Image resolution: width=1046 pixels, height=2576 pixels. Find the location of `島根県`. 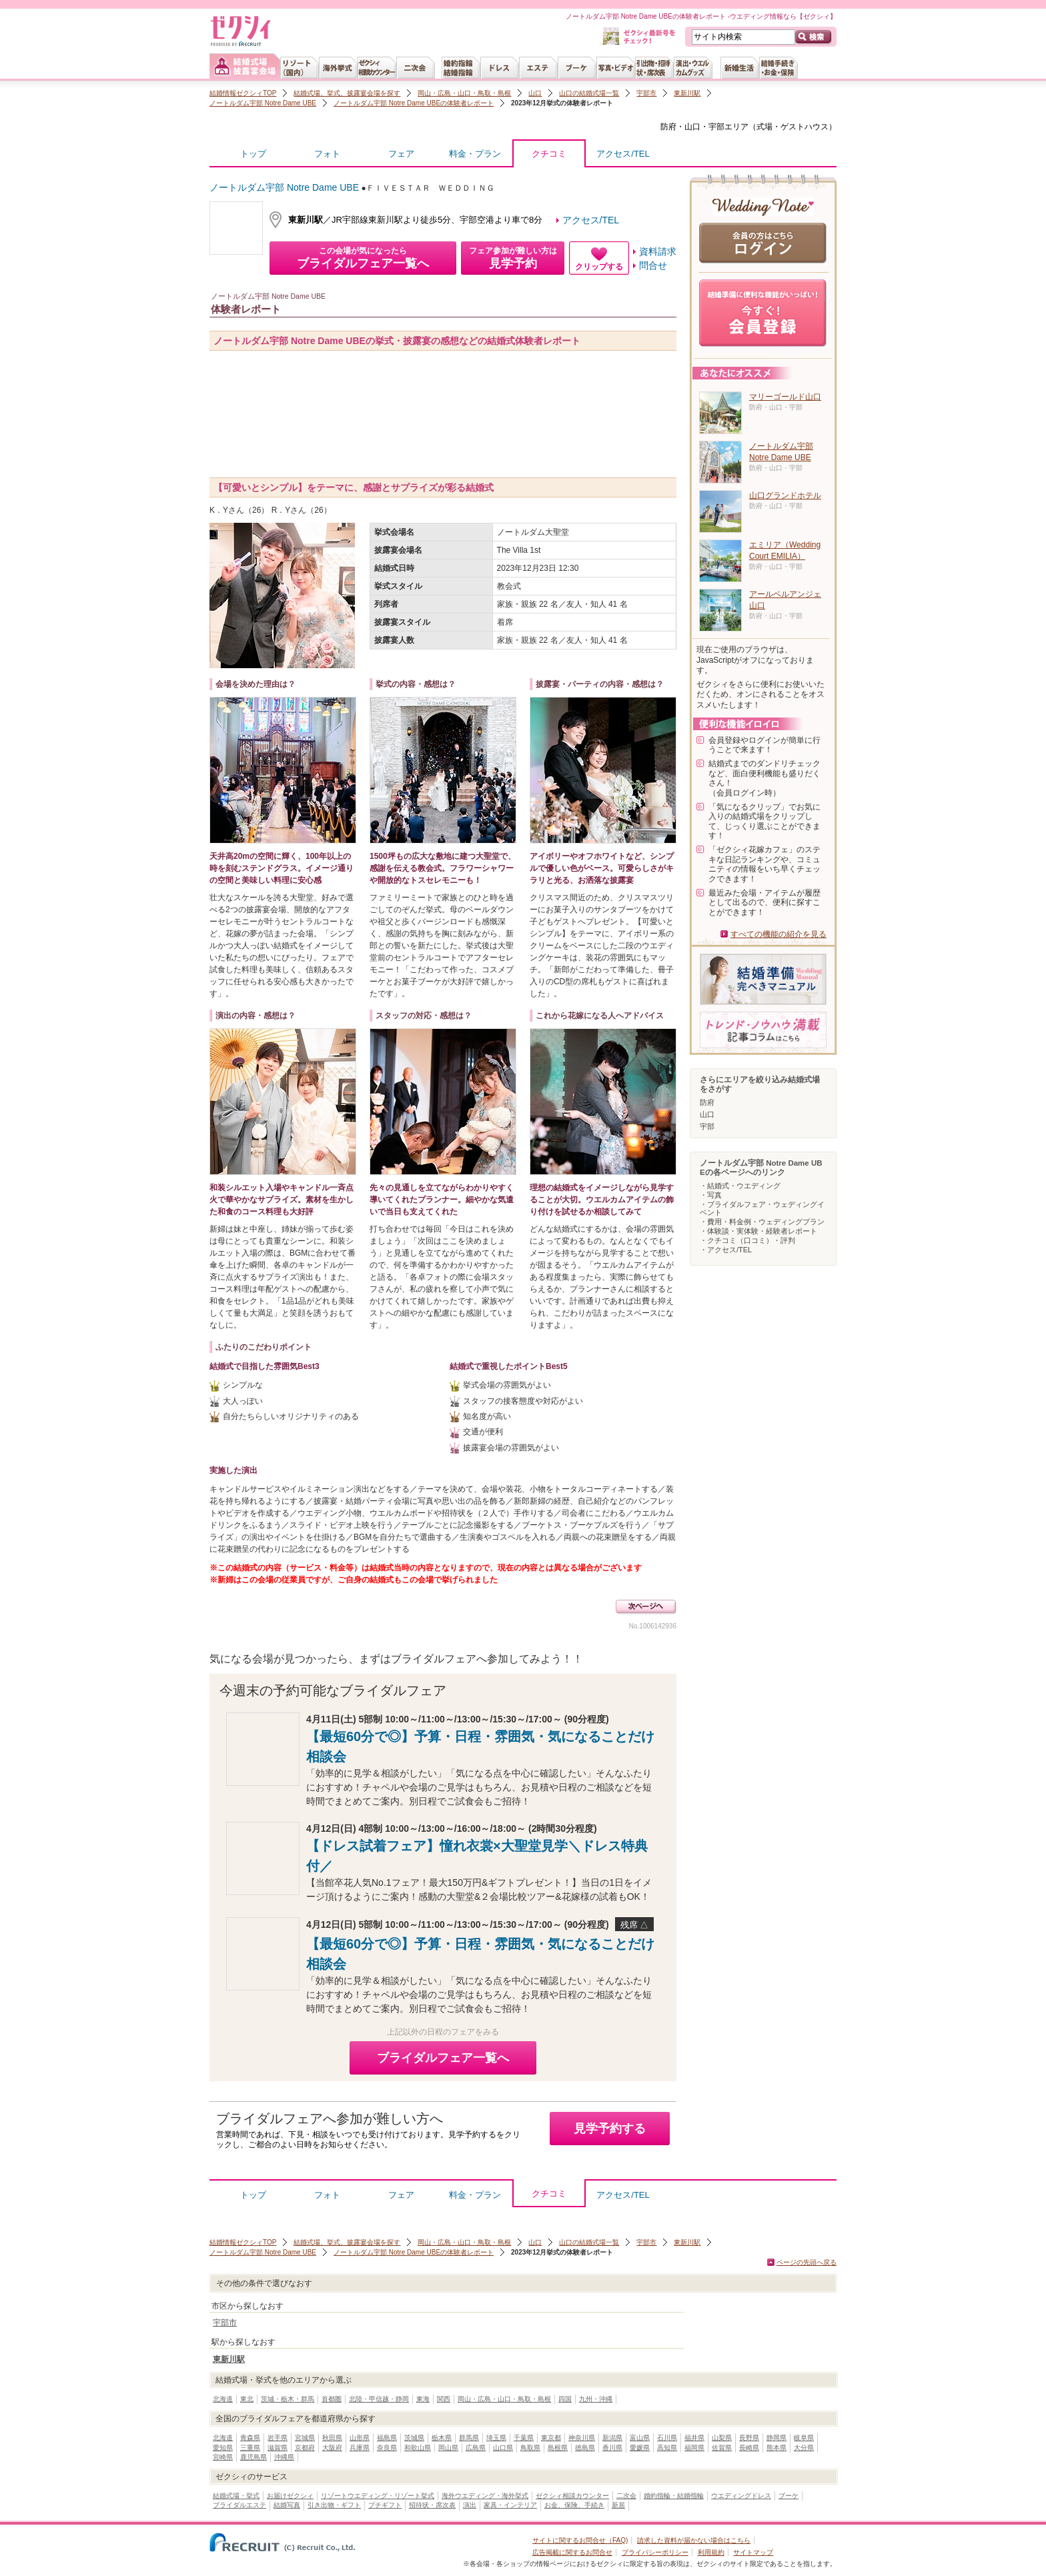

島根県 is located at coordinates (558, 2447).